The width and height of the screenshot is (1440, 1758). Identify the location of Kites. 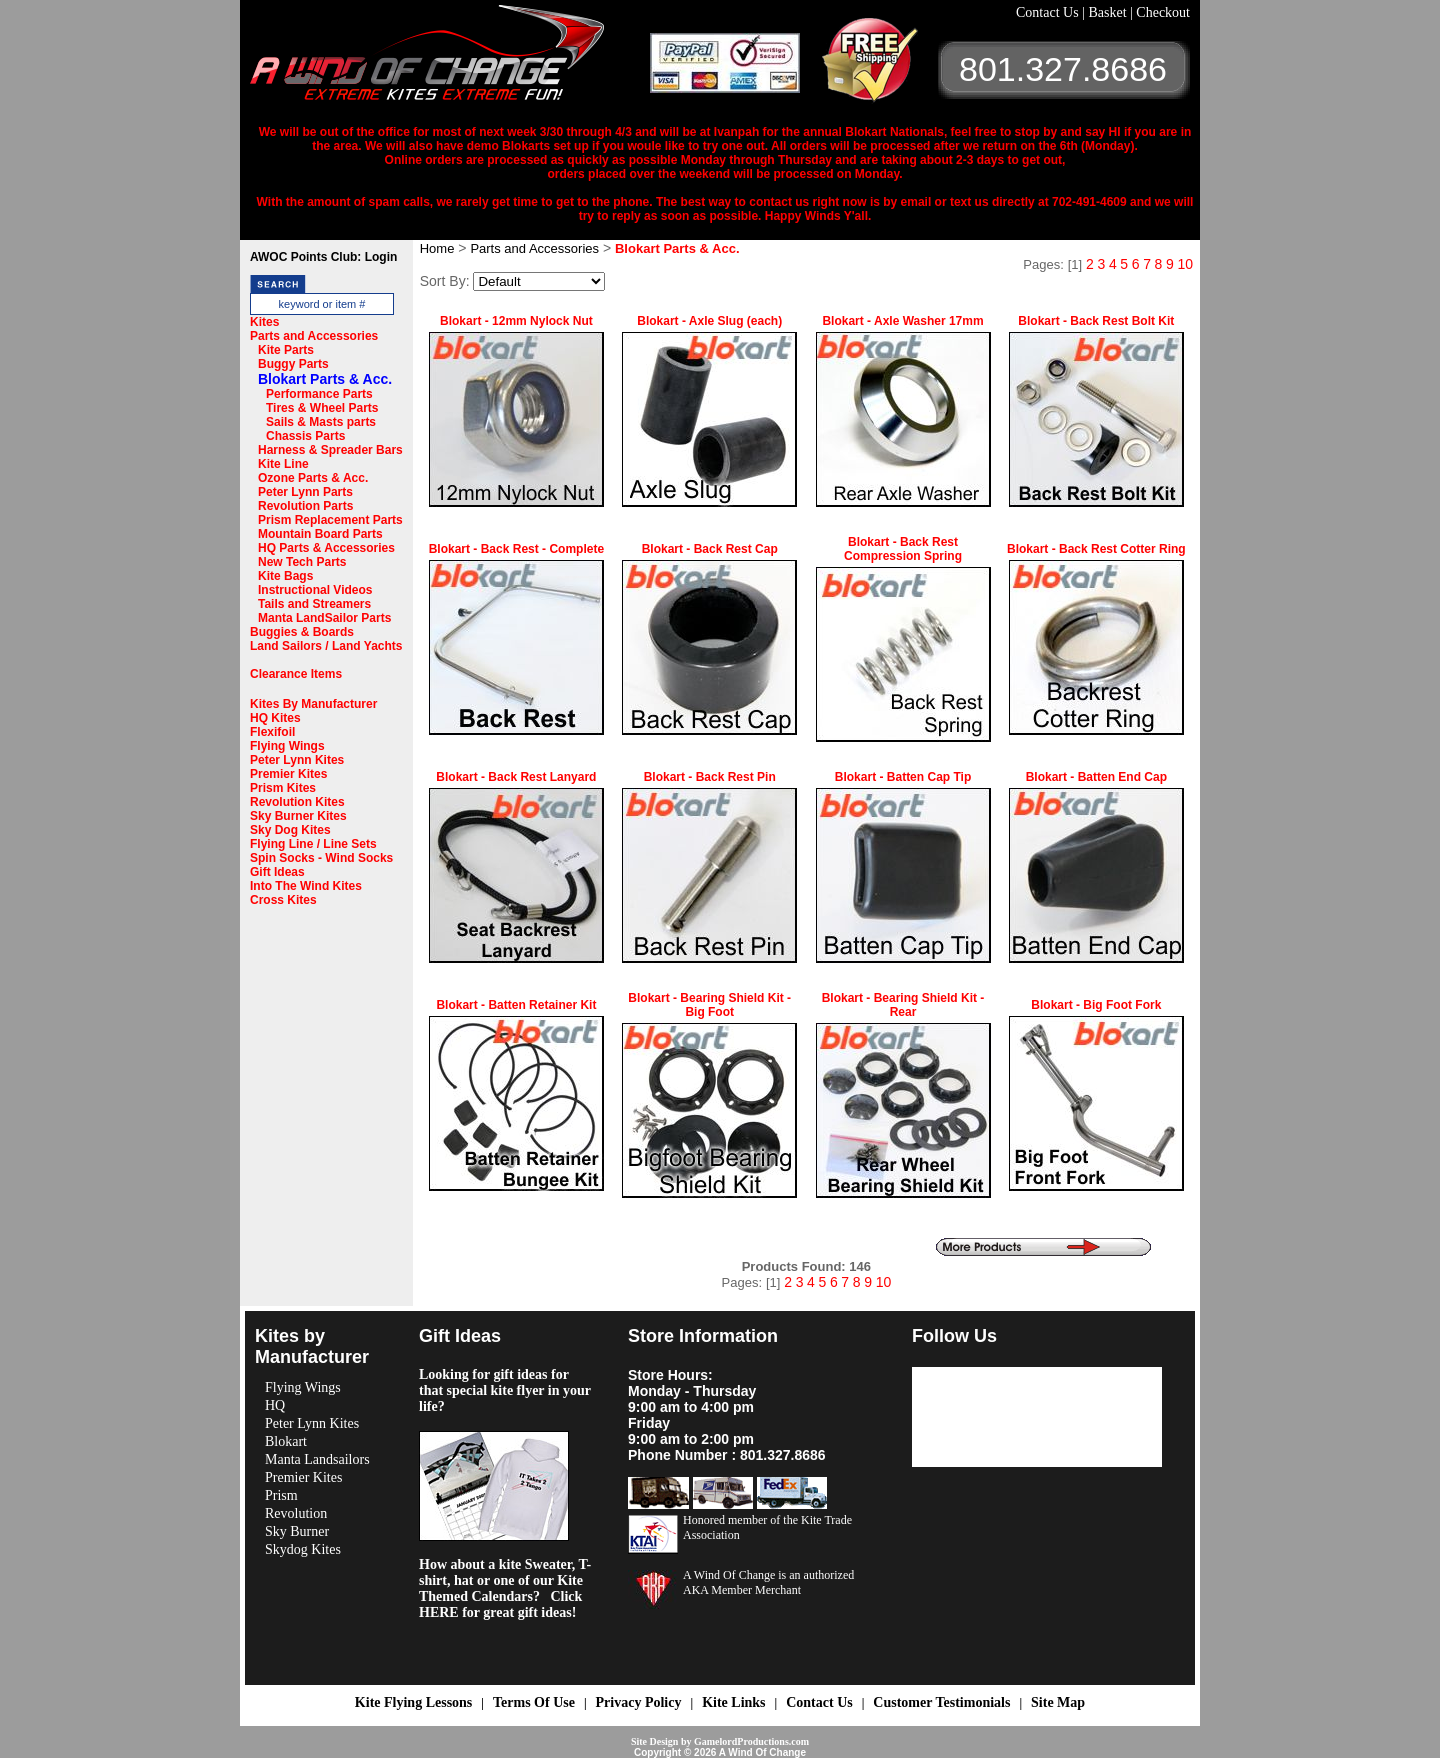
(264, 322).